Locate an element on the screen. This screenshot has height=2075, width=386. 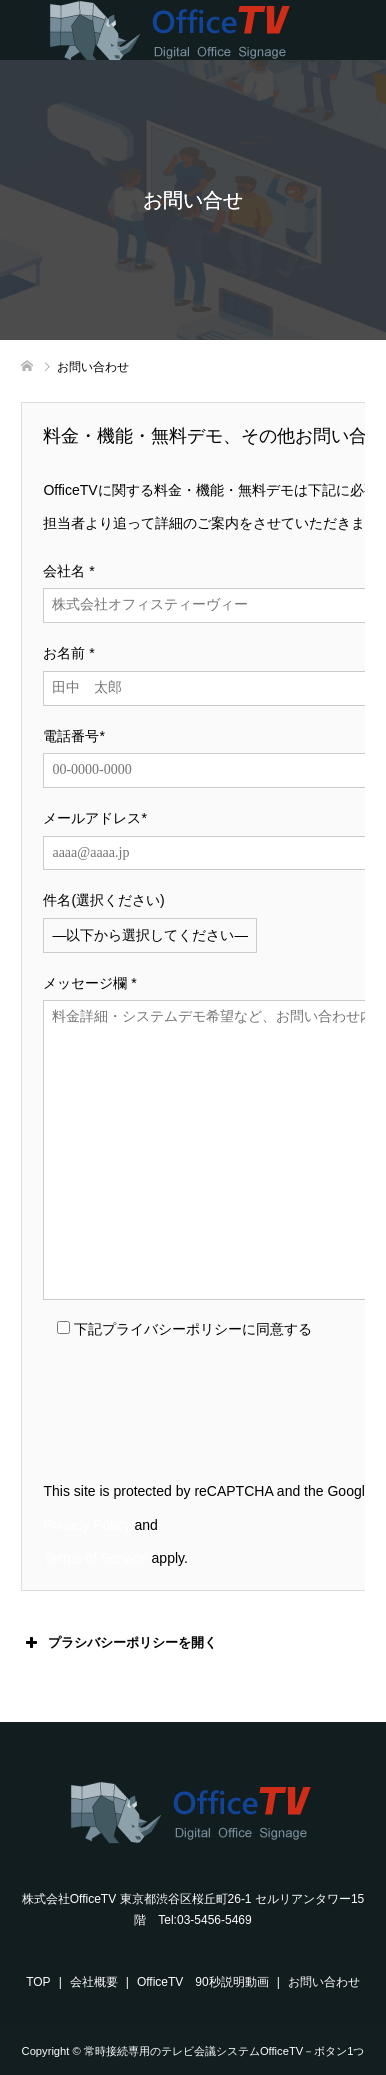
Privacy Policy is located at coordinates (86, 1525).